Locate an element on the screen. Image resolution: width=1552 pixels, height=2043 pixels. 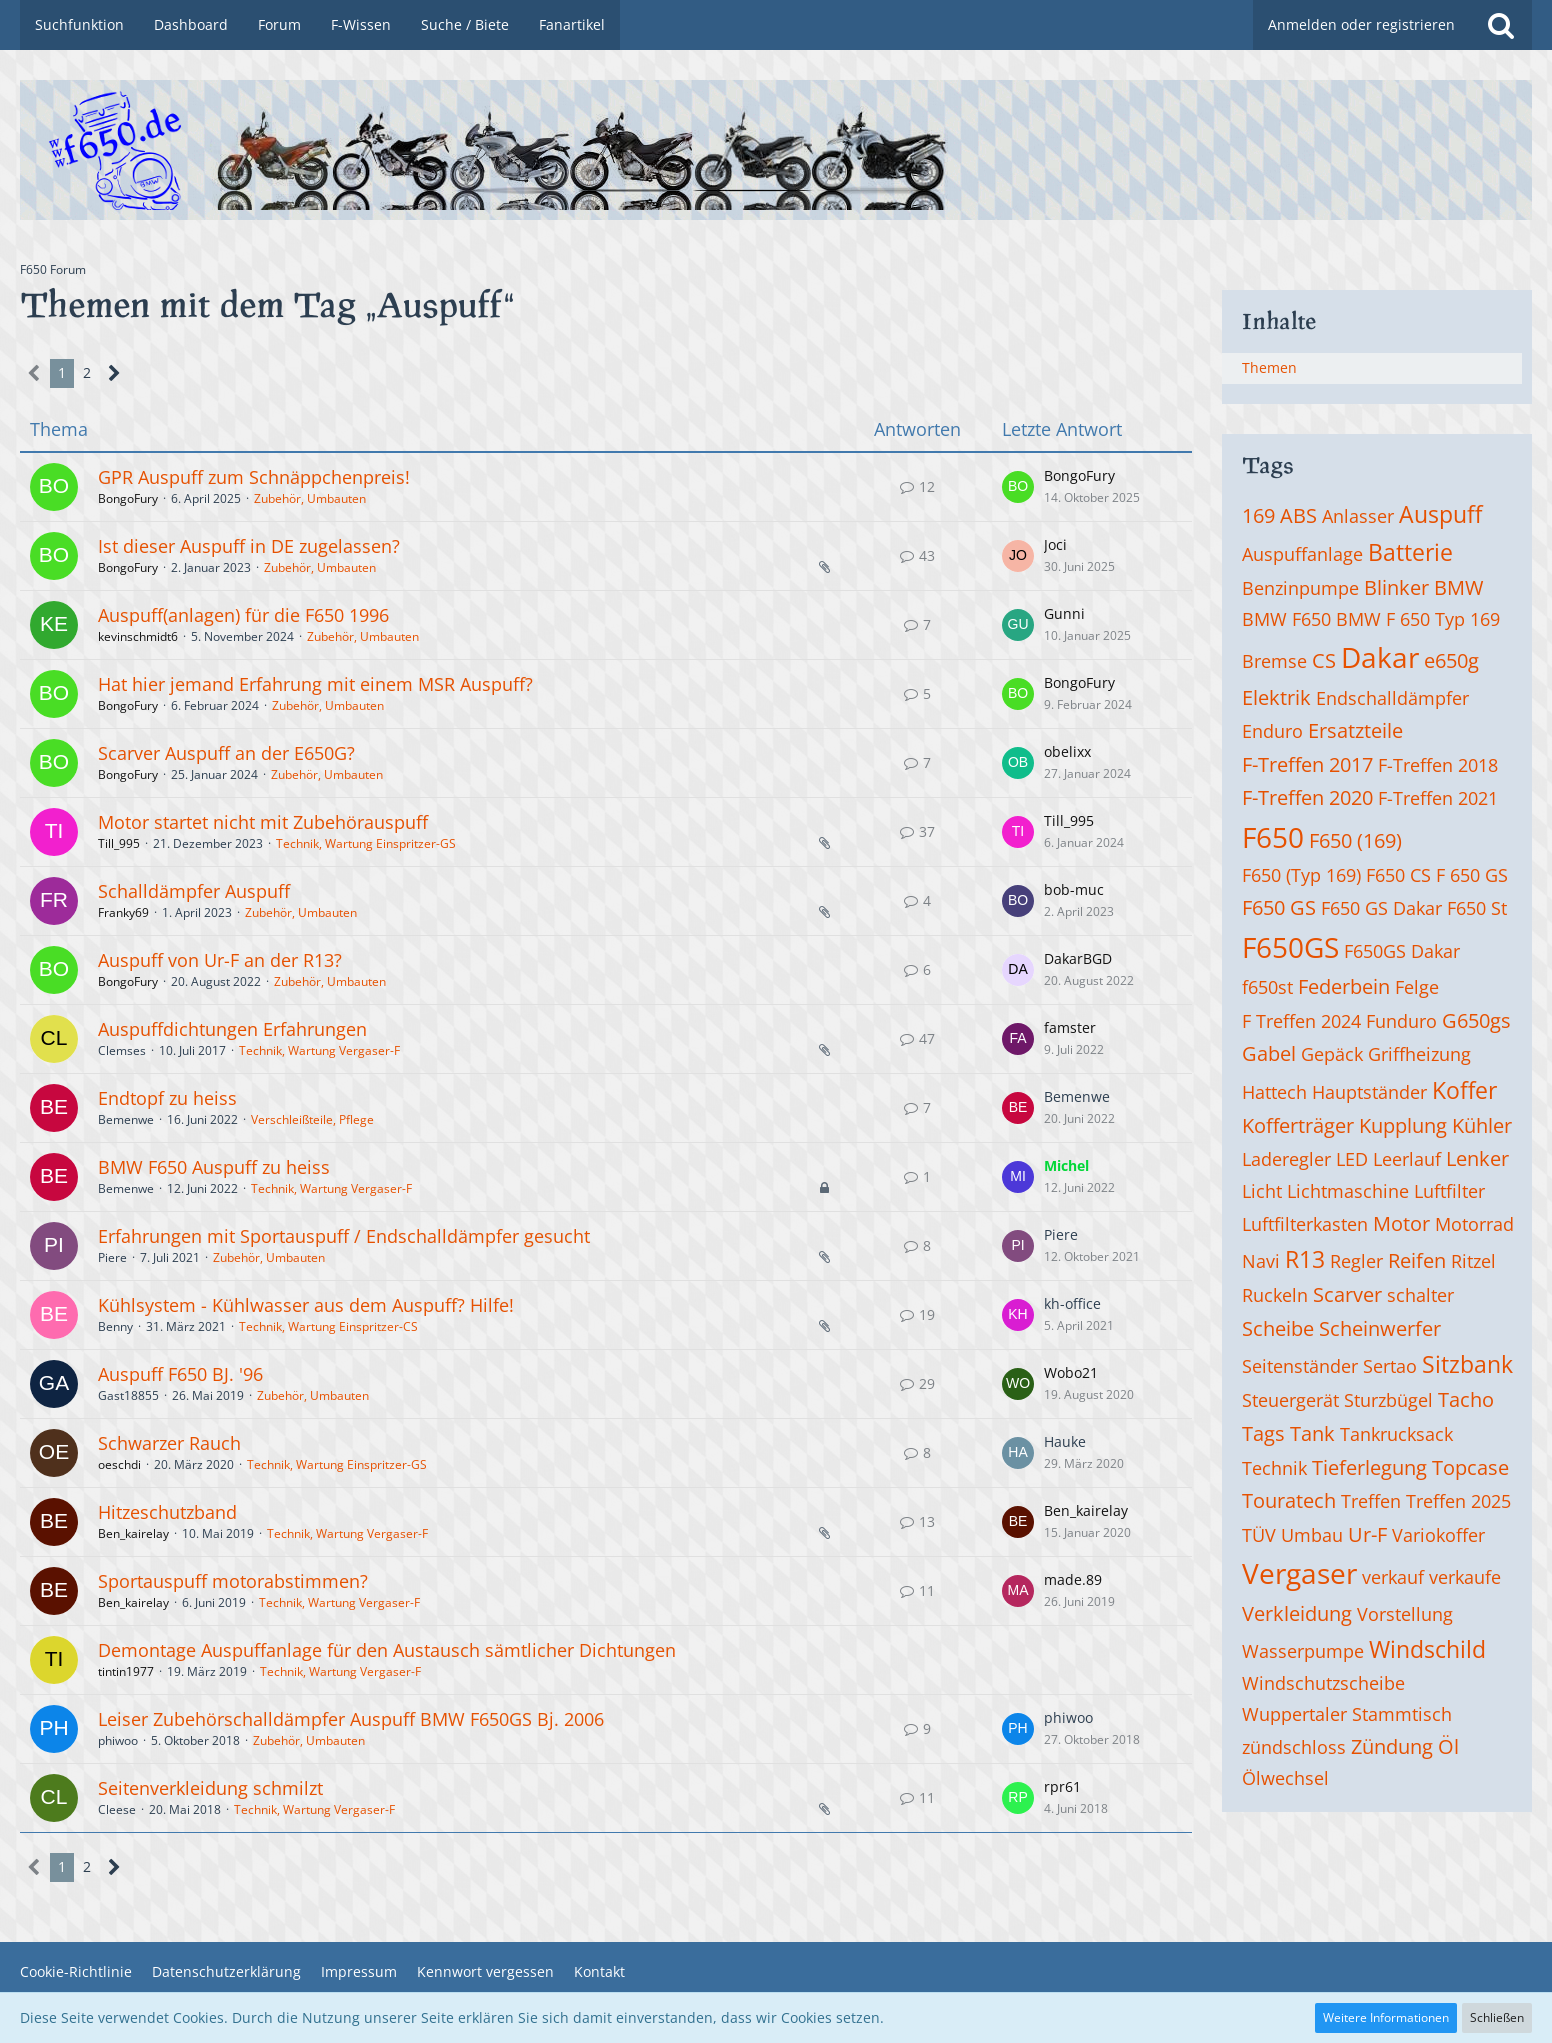
Auspuff von Ur-F an der R13? is located at coordinates (220, 960).